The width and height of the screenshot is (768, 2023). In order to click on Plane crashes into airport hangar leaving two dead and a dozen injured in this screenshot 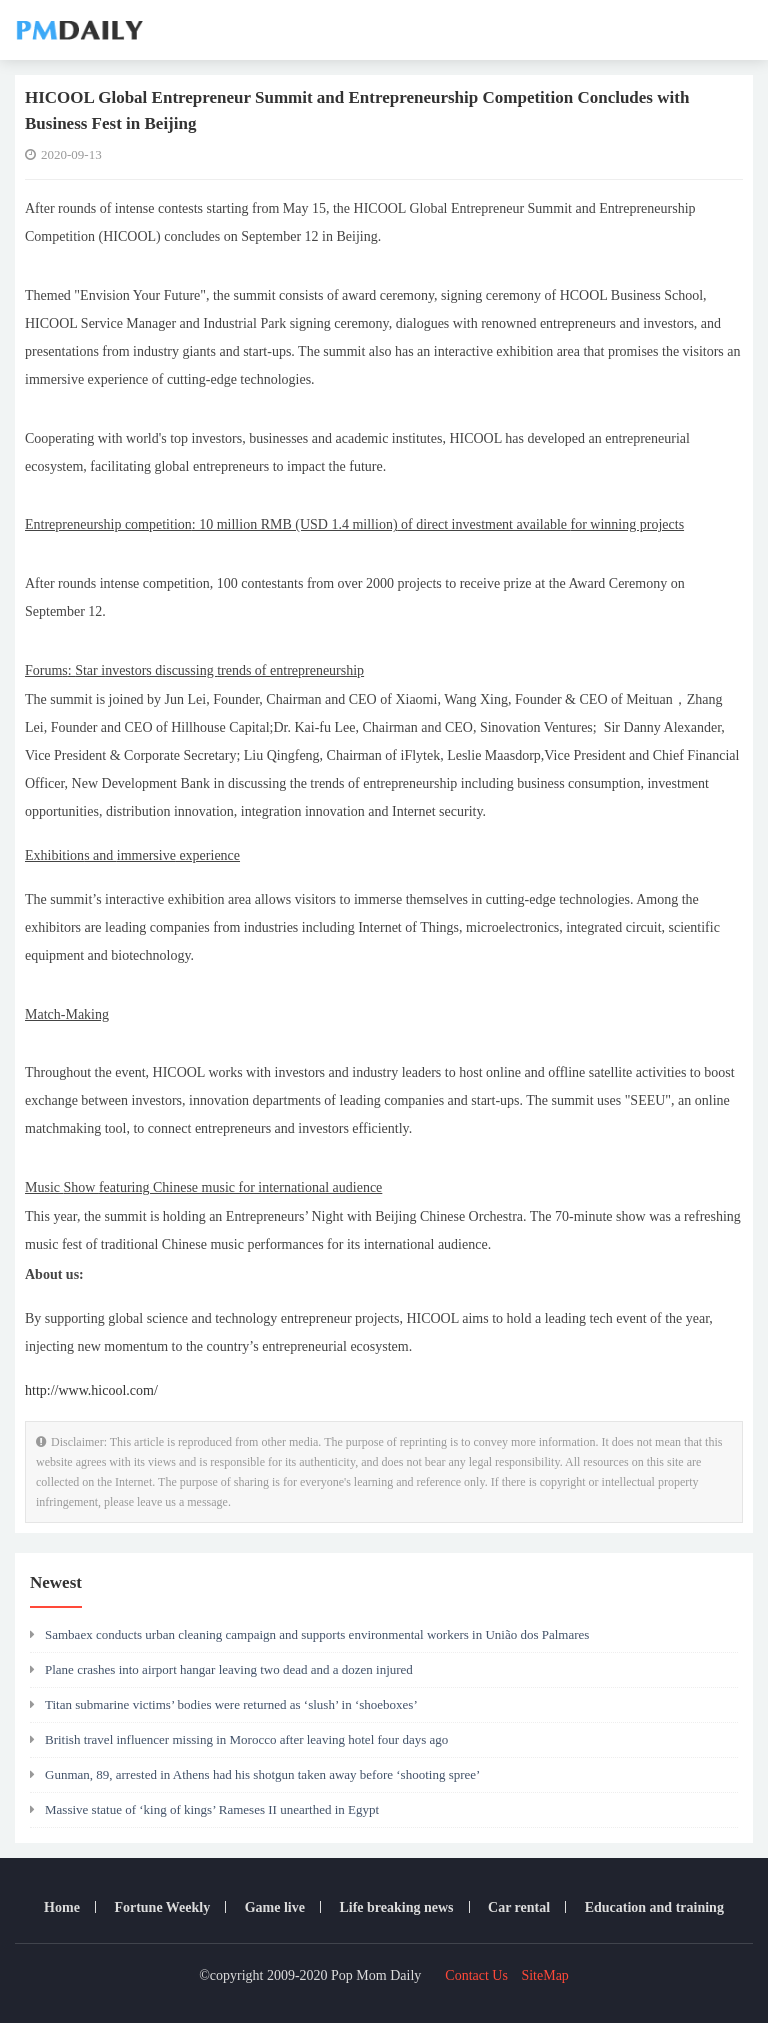, I will do `click(221, 1669)`.